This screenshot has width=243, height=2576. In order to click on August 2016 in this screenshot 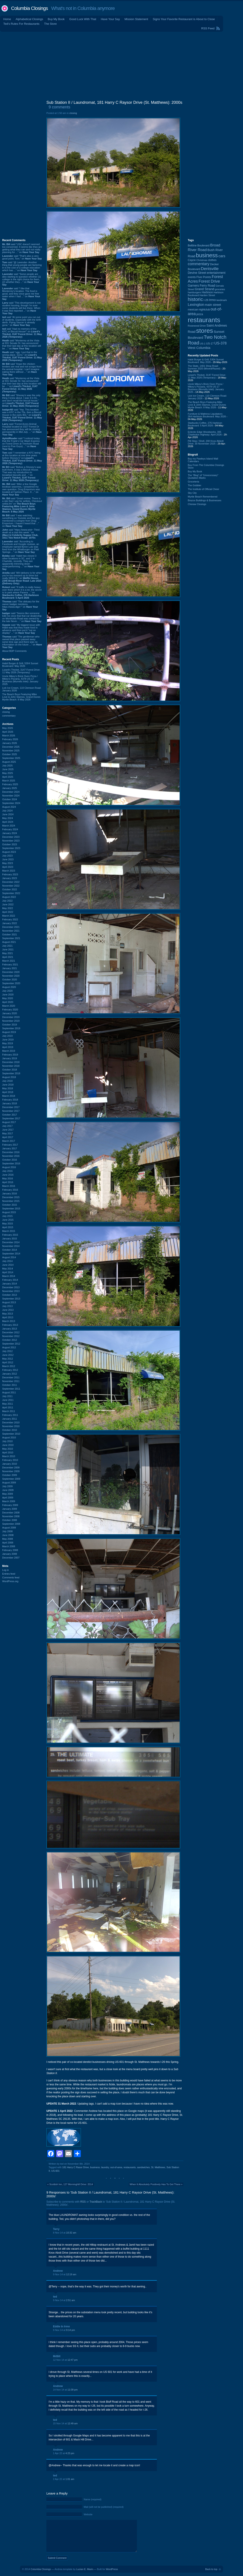, I will do `click(9, 1167)`.